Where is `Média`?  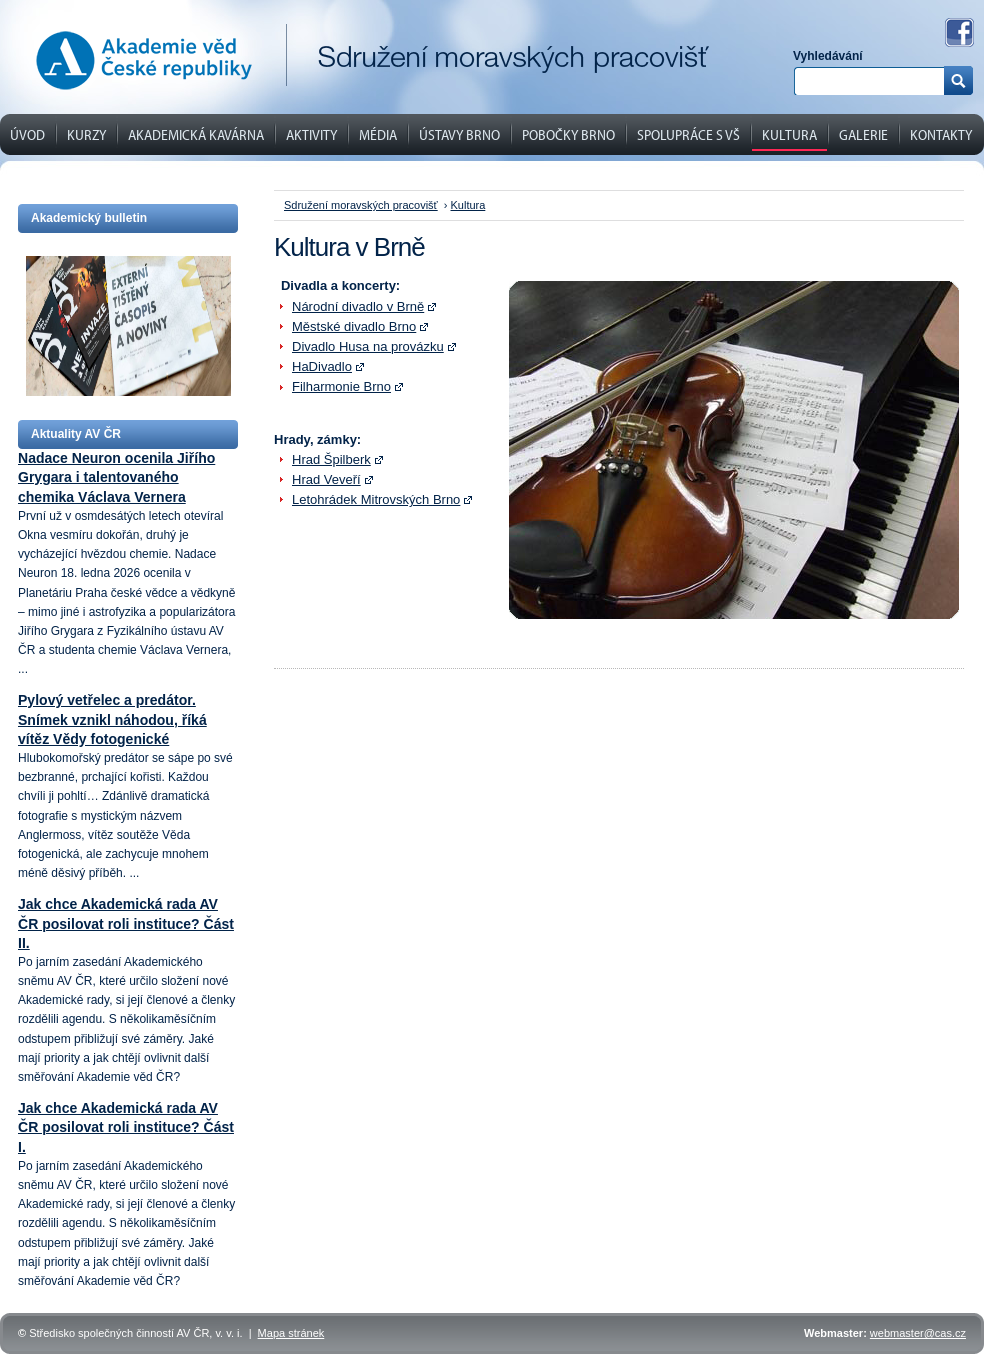
Média is located at coordinates (378, 134).